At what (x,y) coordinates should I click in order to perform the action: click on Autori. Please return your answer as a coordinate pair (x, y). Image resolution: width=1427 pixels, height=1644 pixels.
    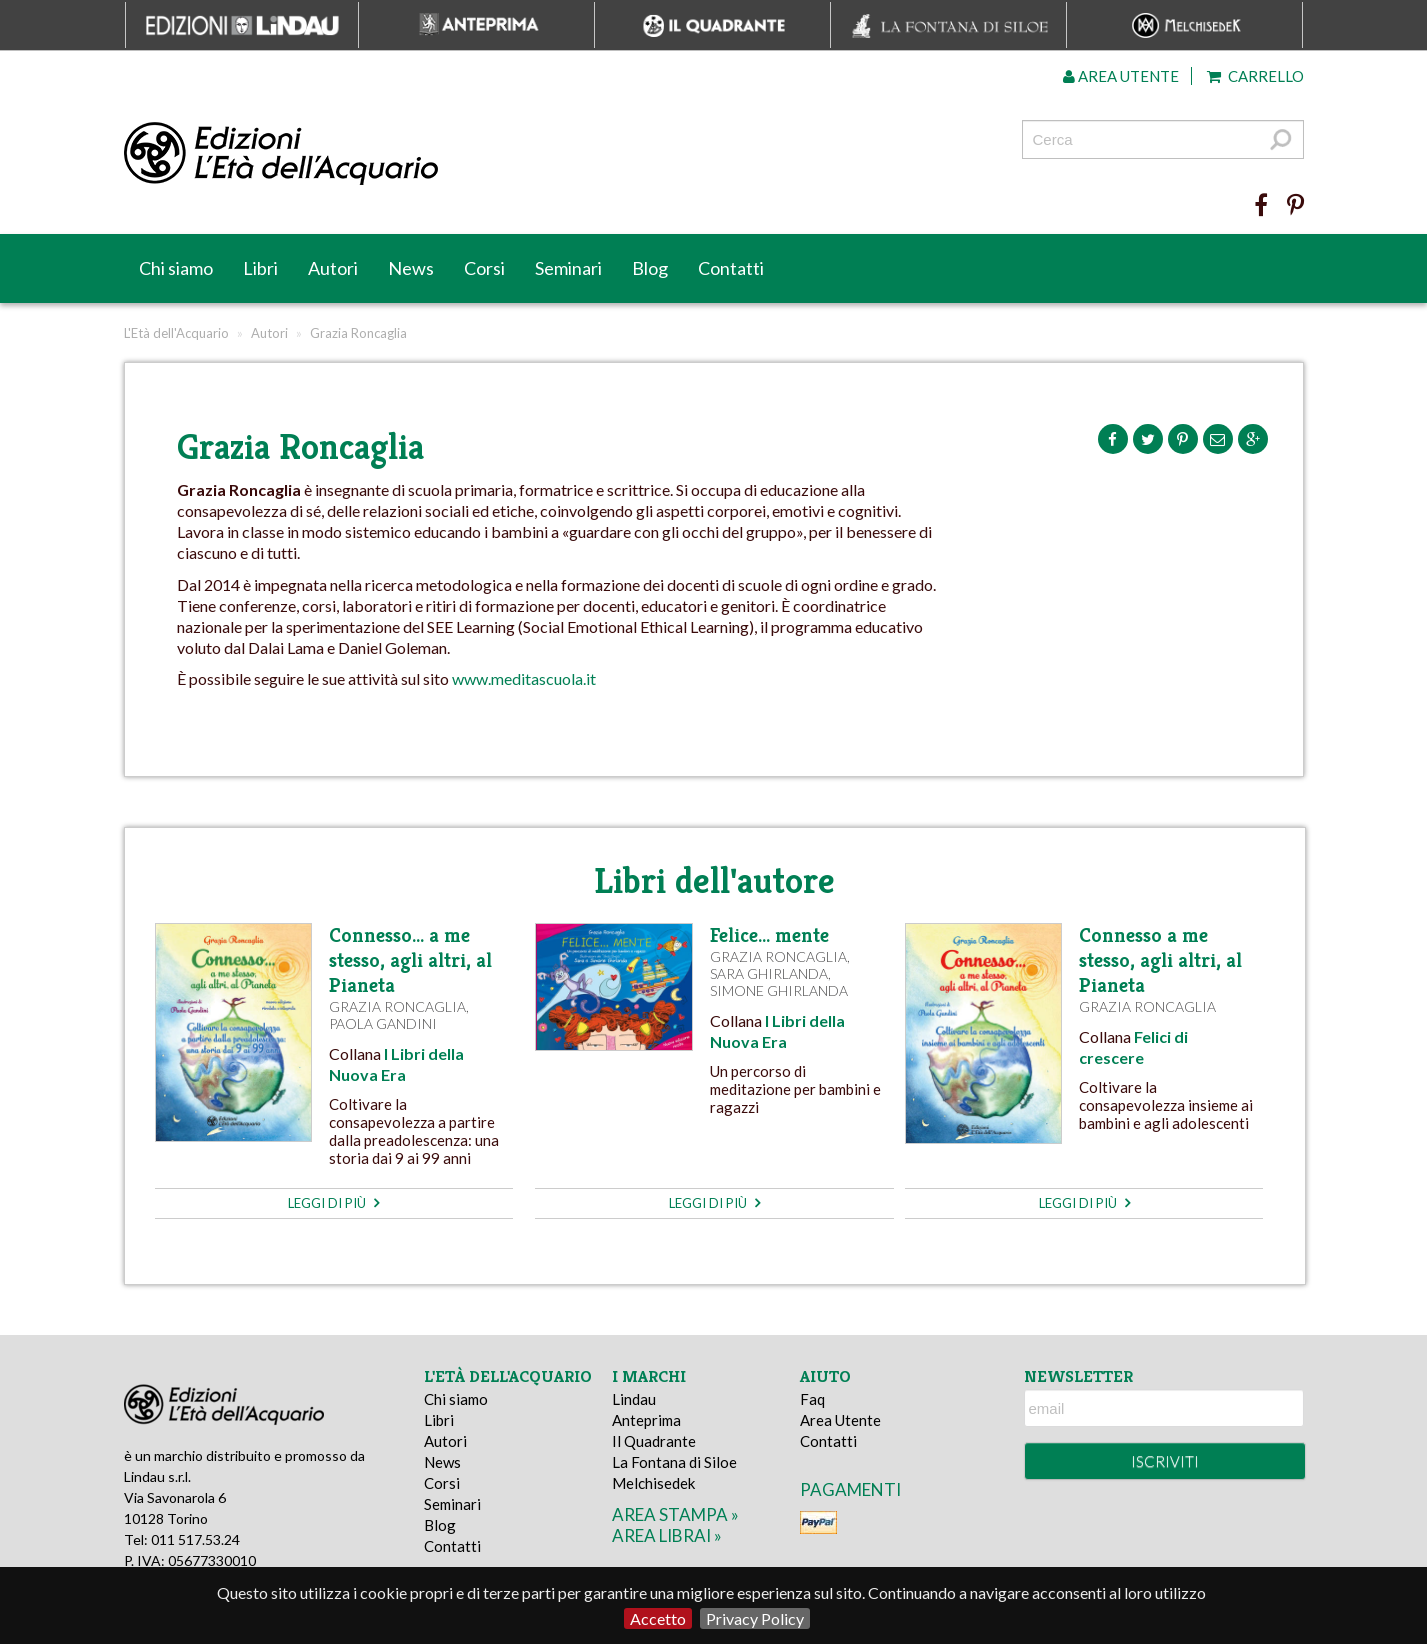
    Looking at the image, I should click on (333, 268).